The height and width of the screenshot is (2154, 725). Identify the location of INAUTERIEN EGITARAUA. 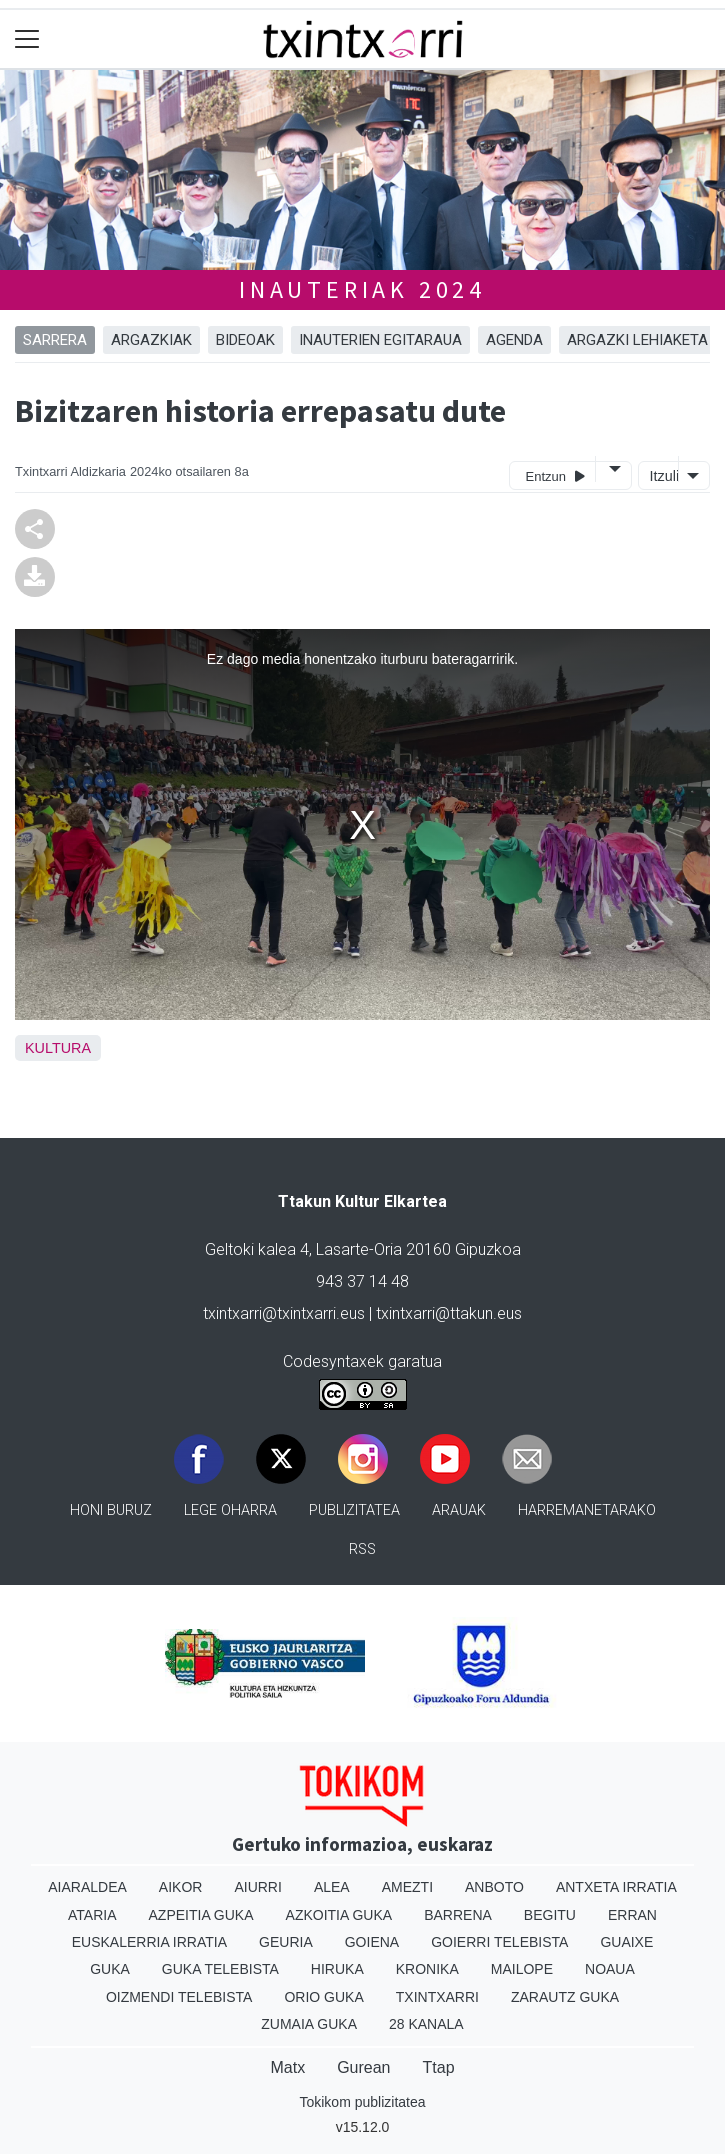
(380, 340).